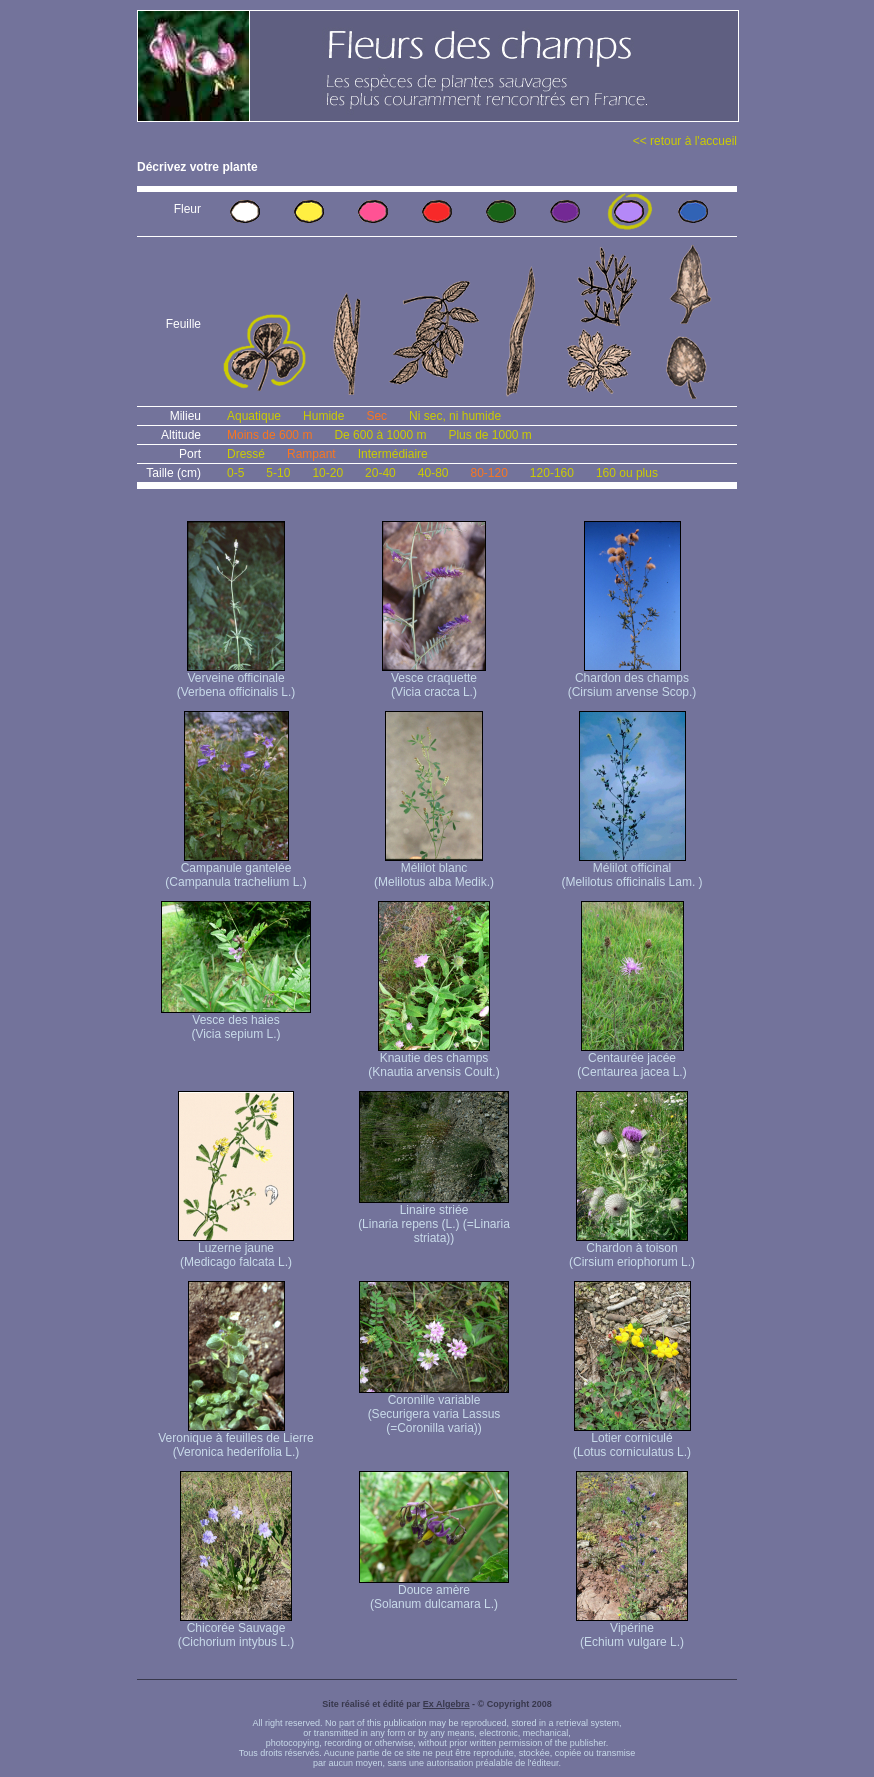 The width and height of the screenshot is (874, 1777). What do you see at coordinates (631, 1059) in the screenshot?
I see `Centaurée jacée (Centaurea jacea L.)` at bounding box center [631, 1059].